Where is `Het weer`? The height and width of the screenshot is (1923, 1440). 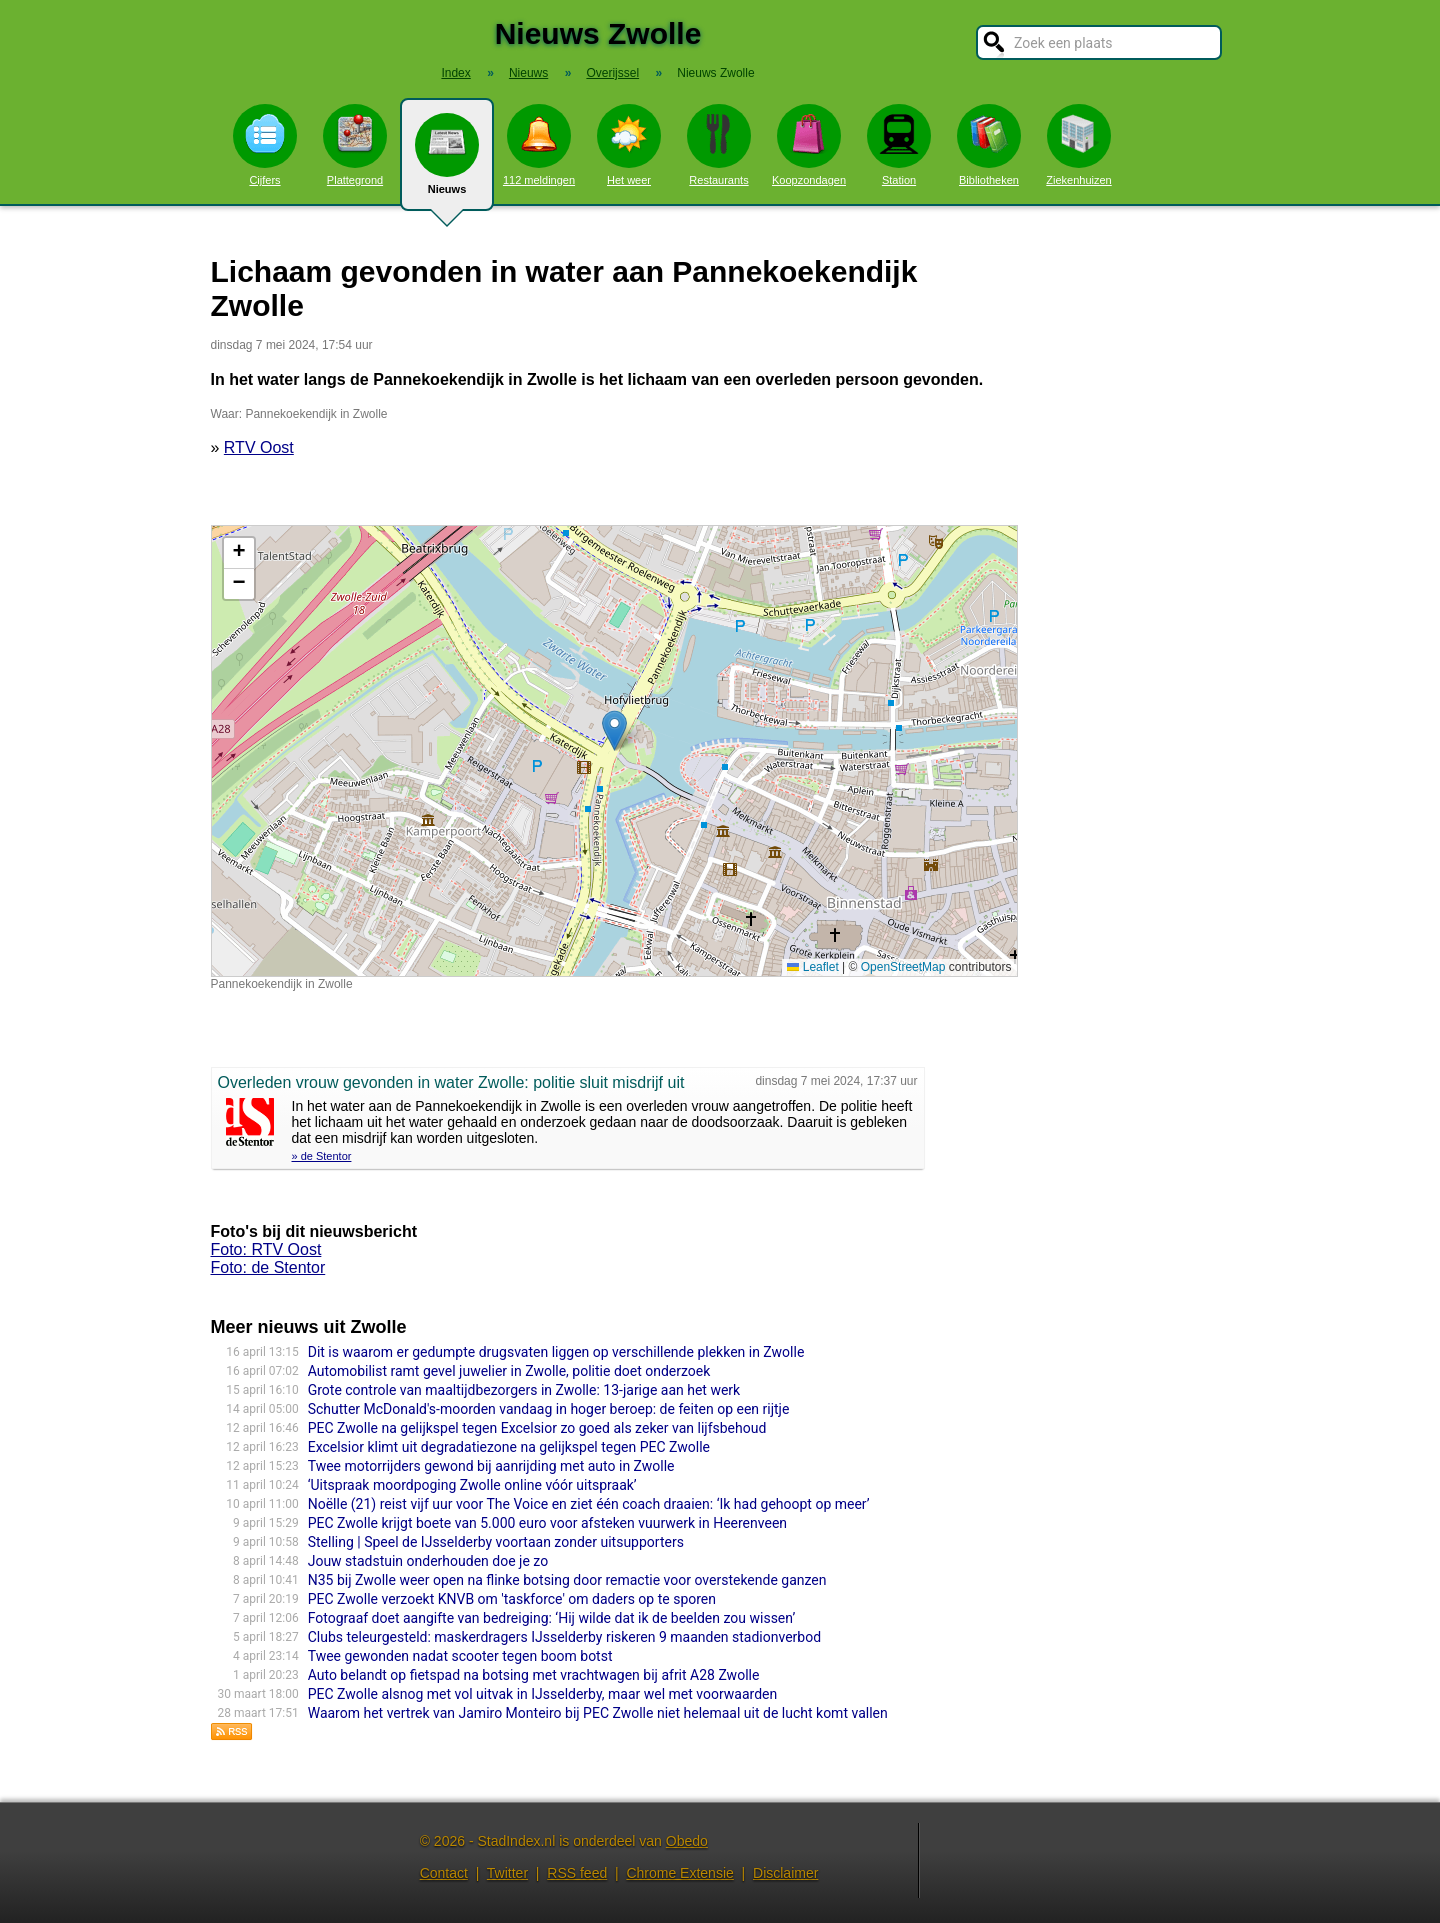 Het weer is located at coordinates (629, 145).